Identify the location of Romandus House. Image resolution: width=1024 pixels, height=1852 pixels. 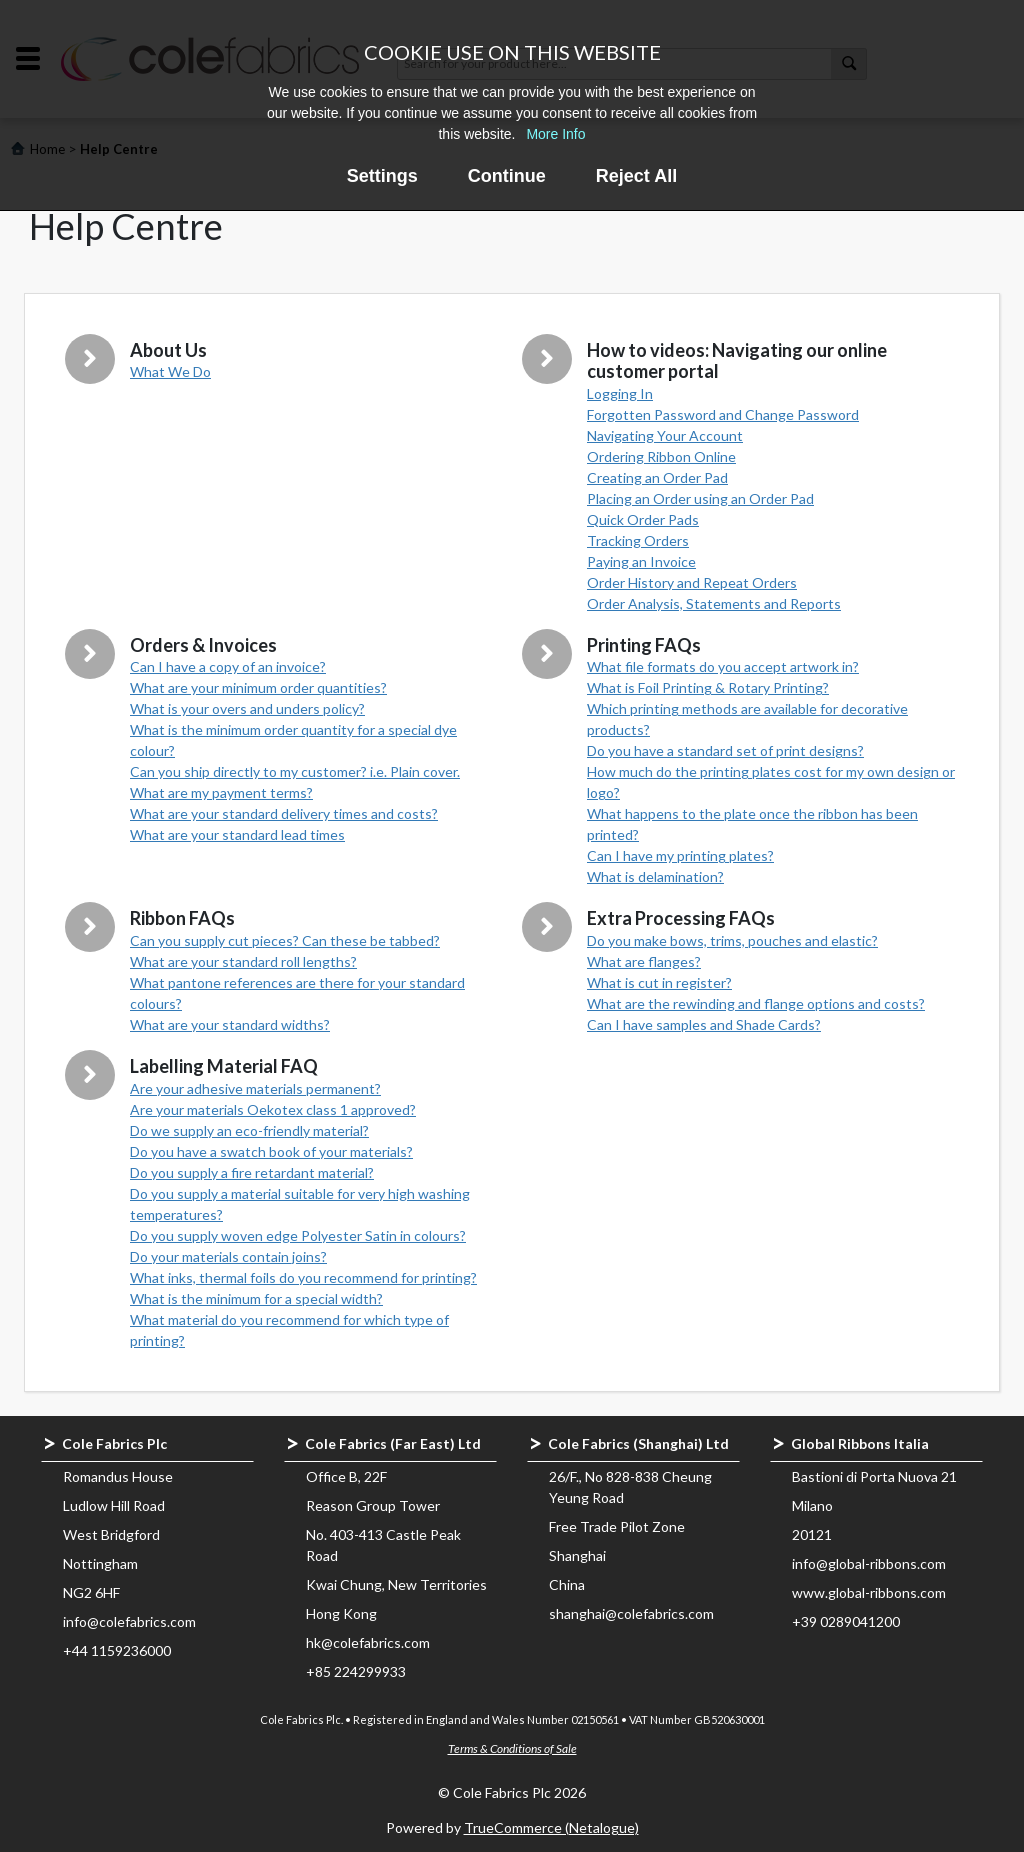
(118, 1476).